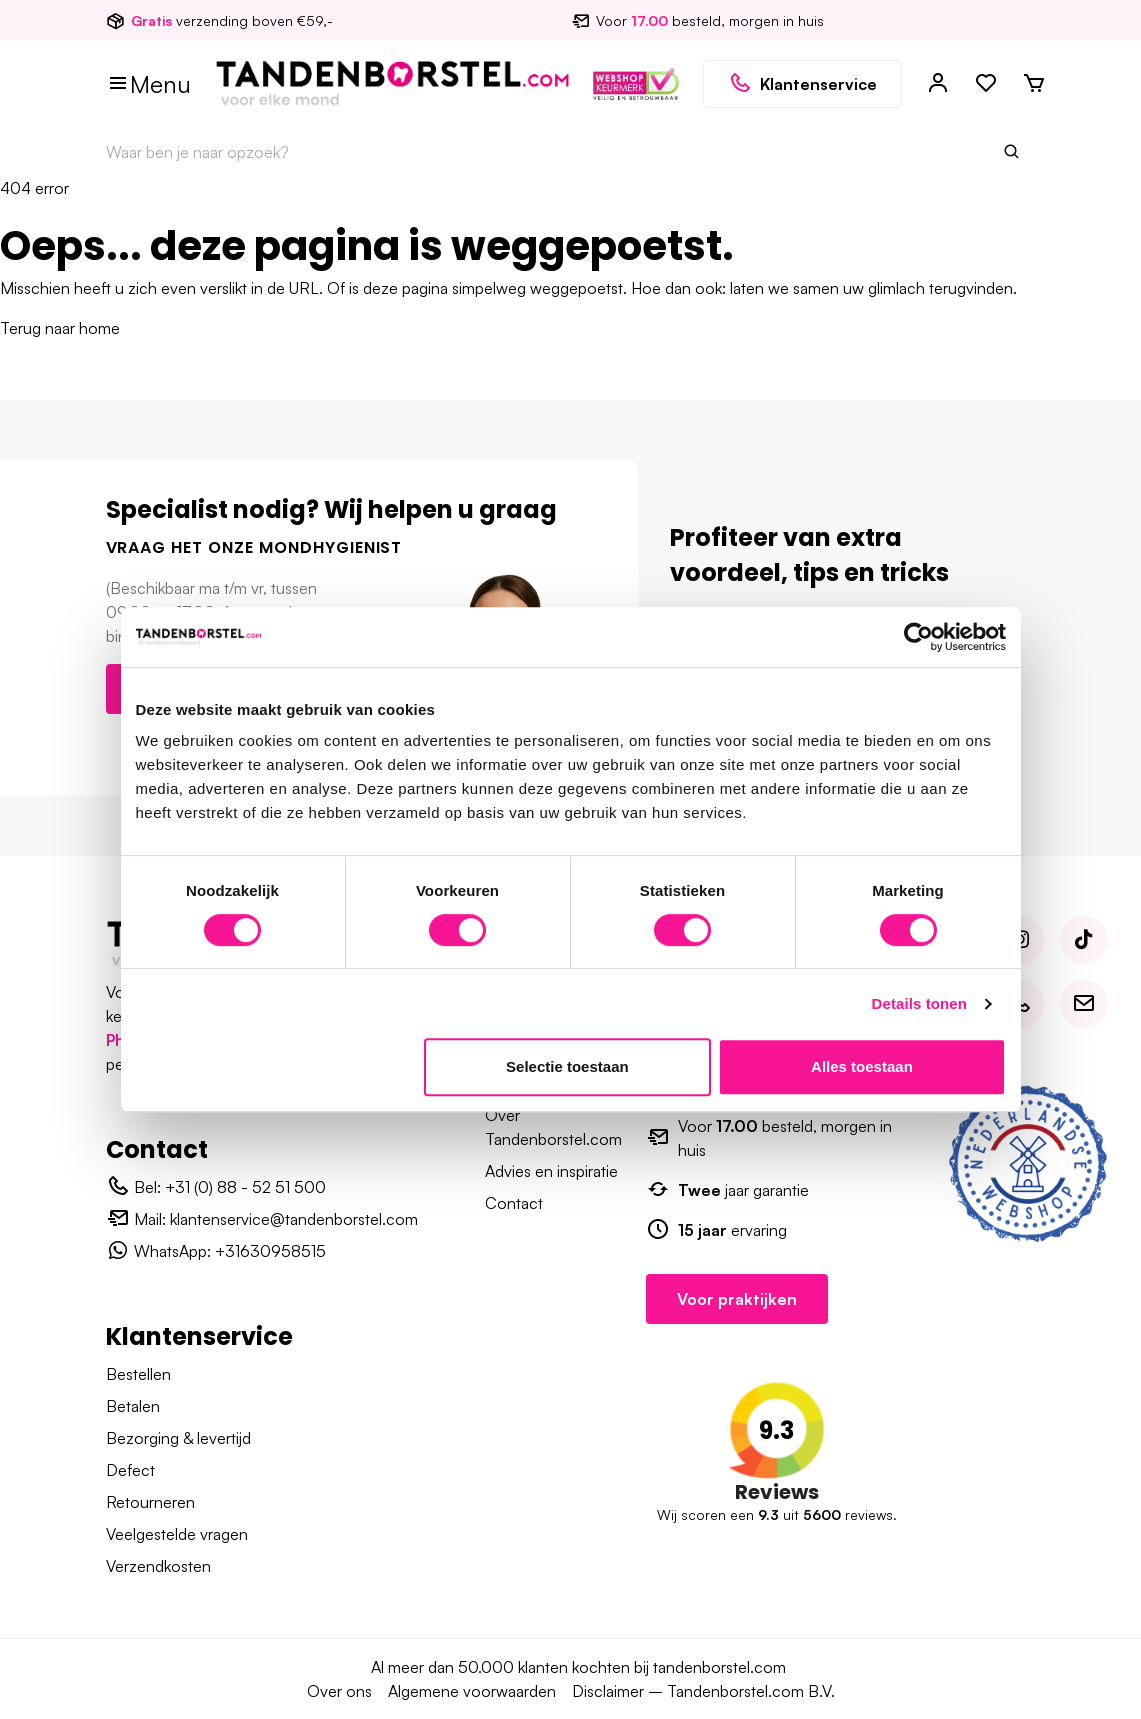 The width and height of the screenshot is (1141, 1719). Describe the element at coordinates (472, 1691) in the screenshot. I see `Algemene voorwaarden` at that location.